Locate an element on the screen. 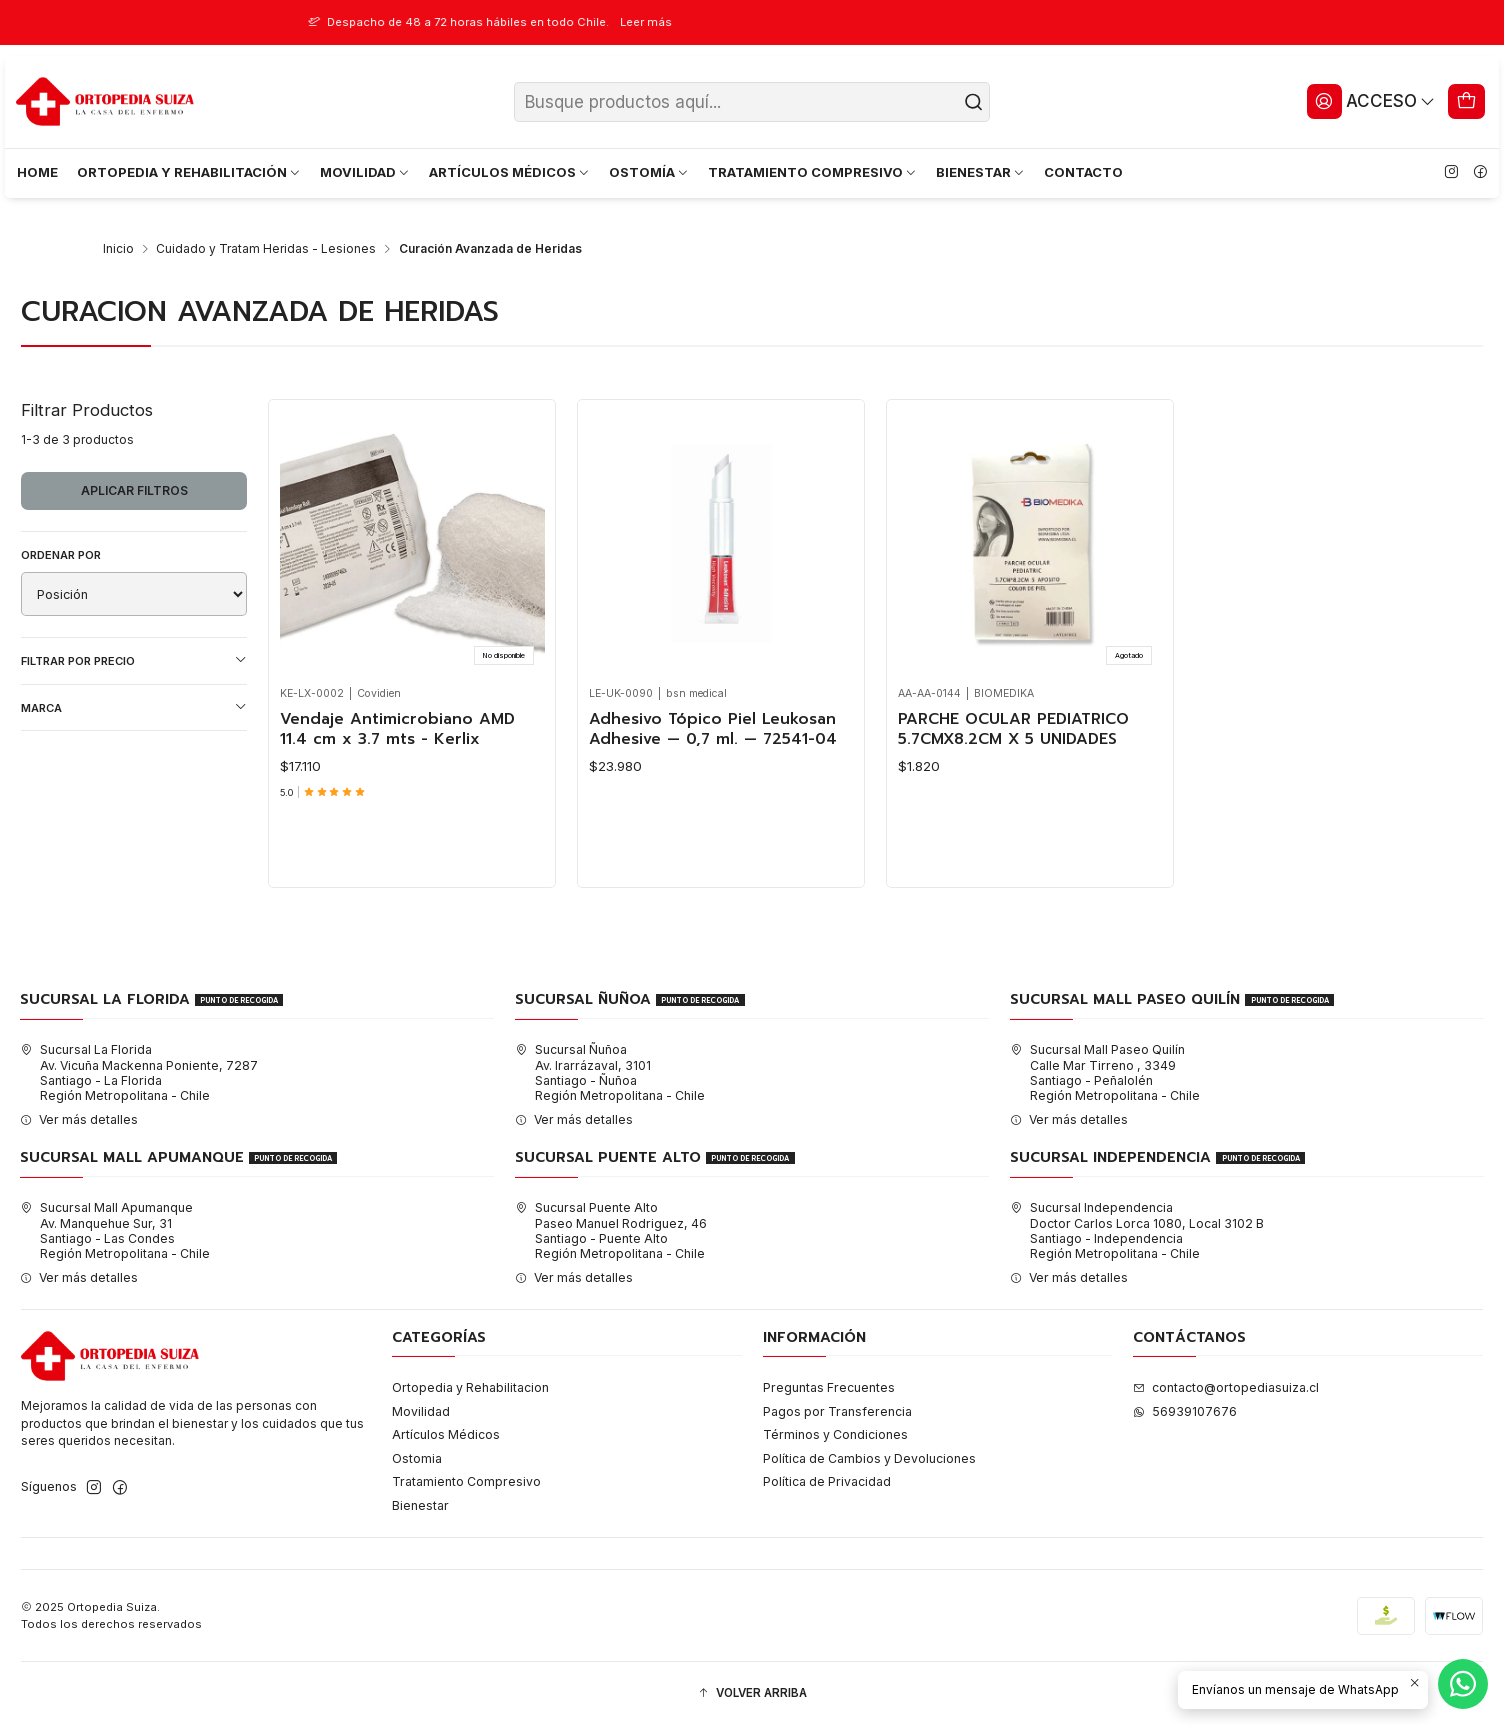 The width and height of the screenshot is (1504, 1725). Cuidado y Tratam Heridas - Lesiones is located at coordinates (266, 249).